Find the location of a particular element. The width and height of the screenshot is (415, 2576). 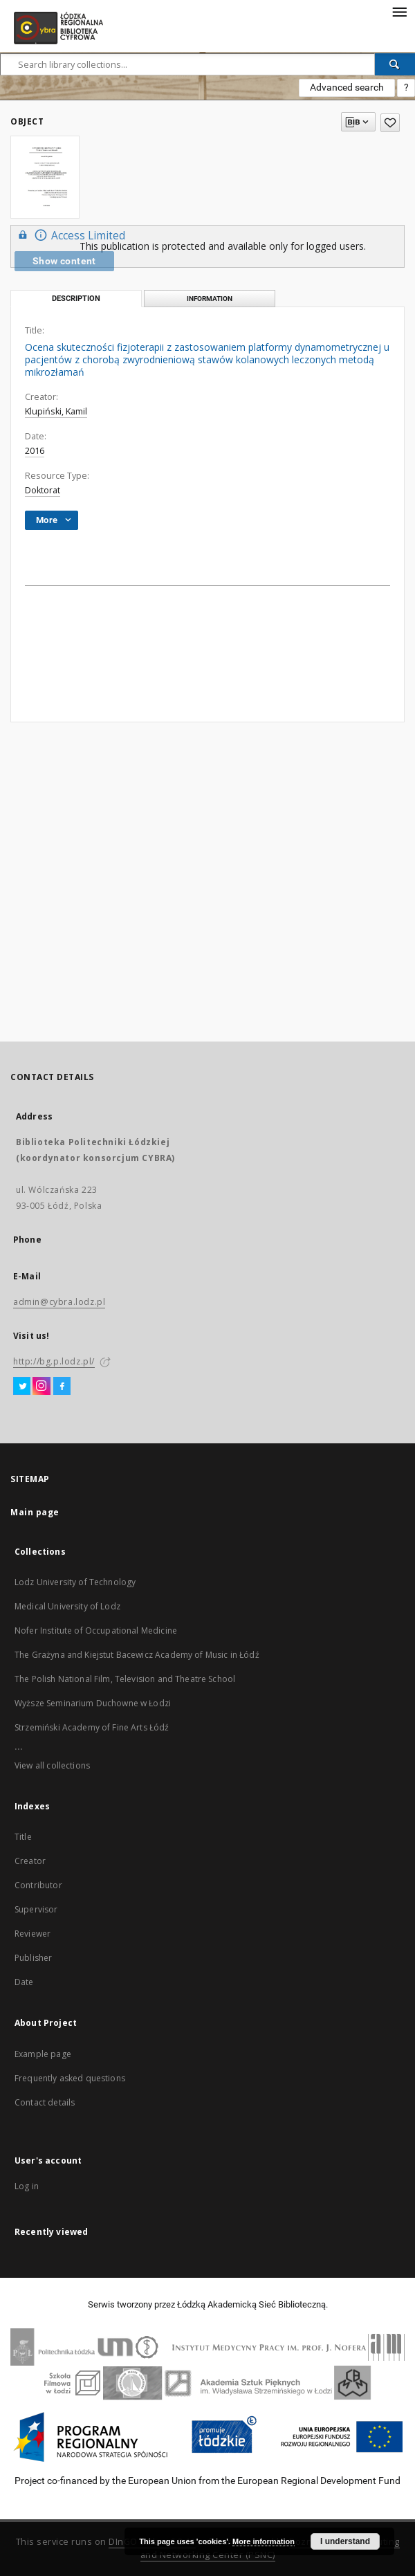

Publisher is located at coordinates (33, 1958).